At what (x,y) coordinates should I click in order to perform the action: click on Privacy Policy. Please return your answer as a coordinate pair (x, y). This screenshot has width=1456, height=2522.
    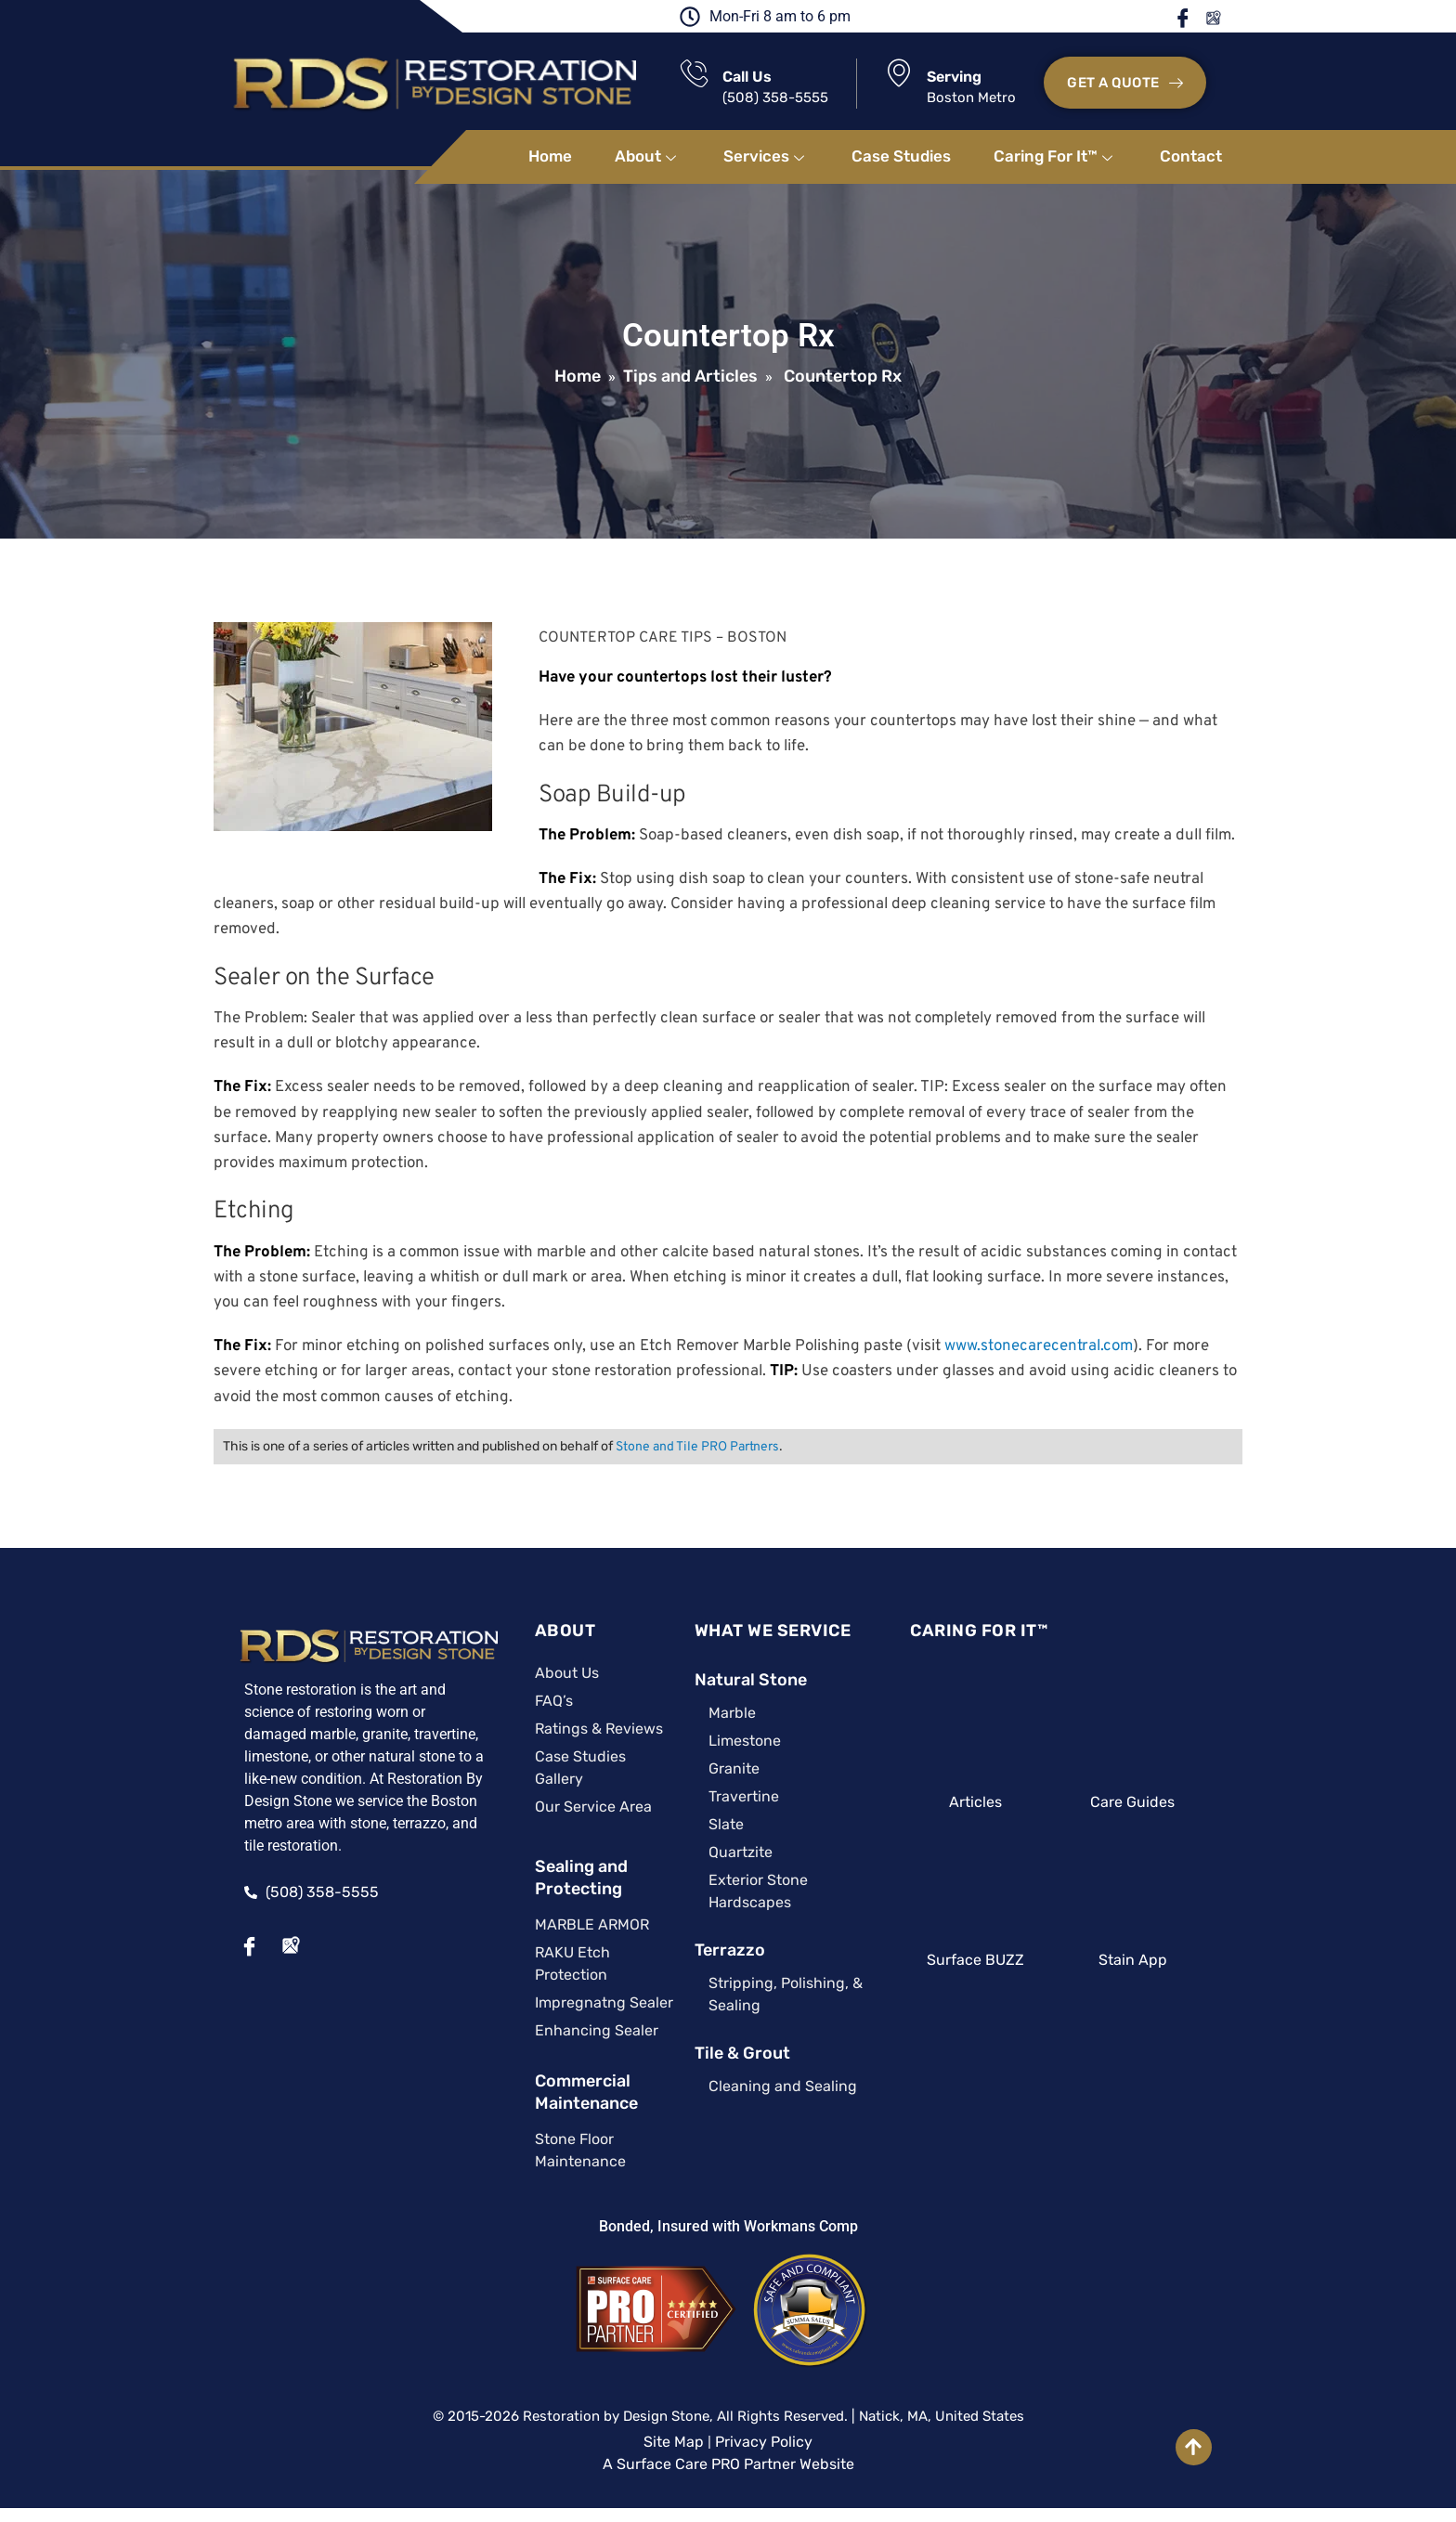
    Looking at the image, I should click on (763, 2420).